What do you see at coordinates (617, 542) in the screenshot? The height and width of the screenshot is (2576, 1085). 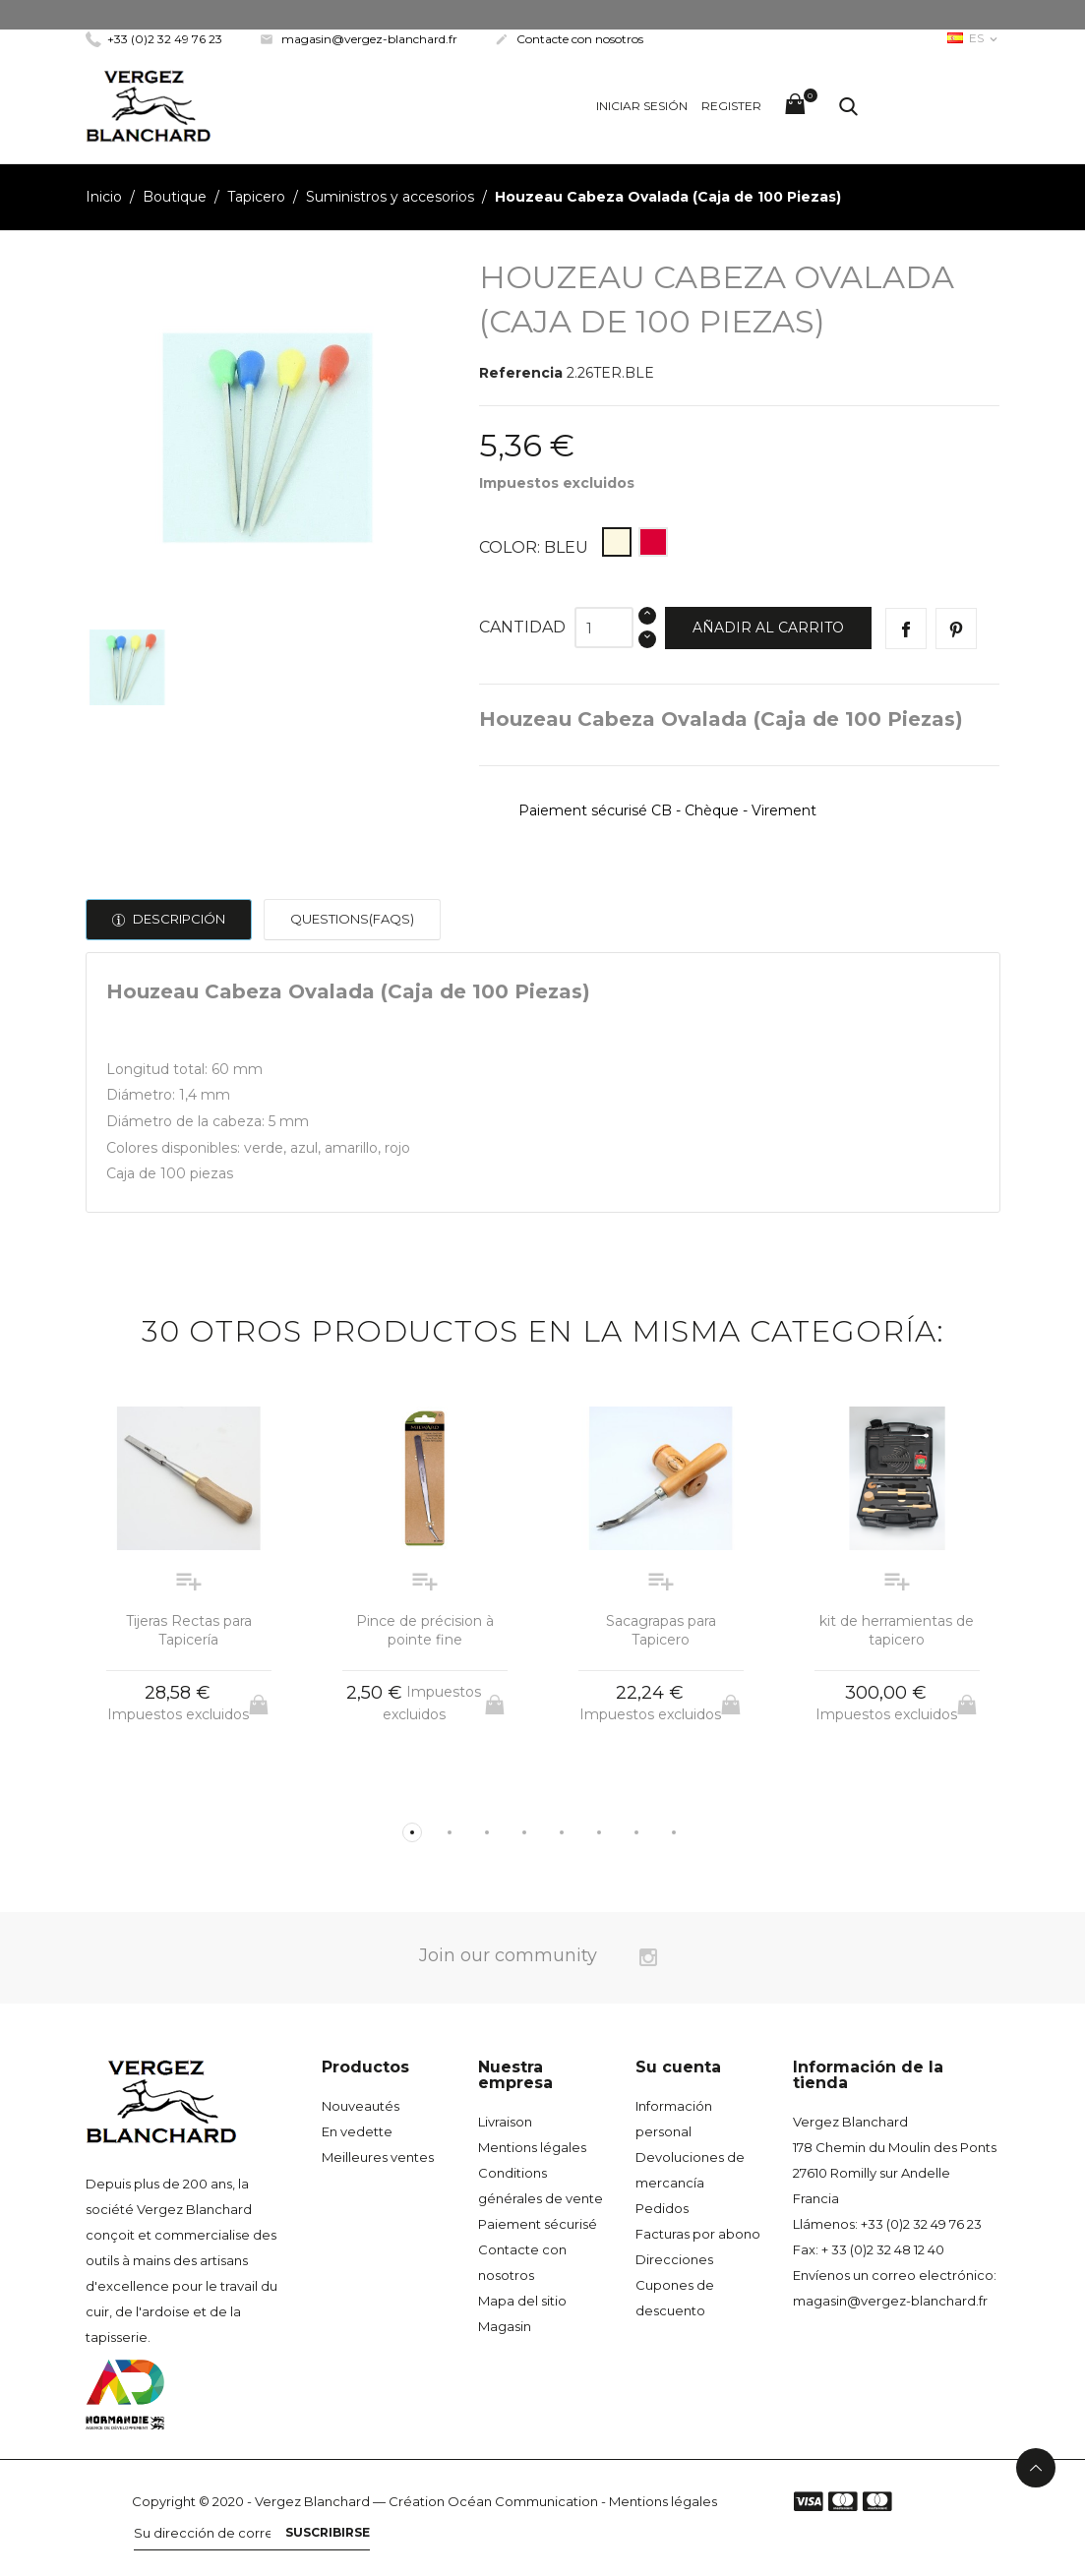 I see `[Bleu]` at bounding box center [617, 542].